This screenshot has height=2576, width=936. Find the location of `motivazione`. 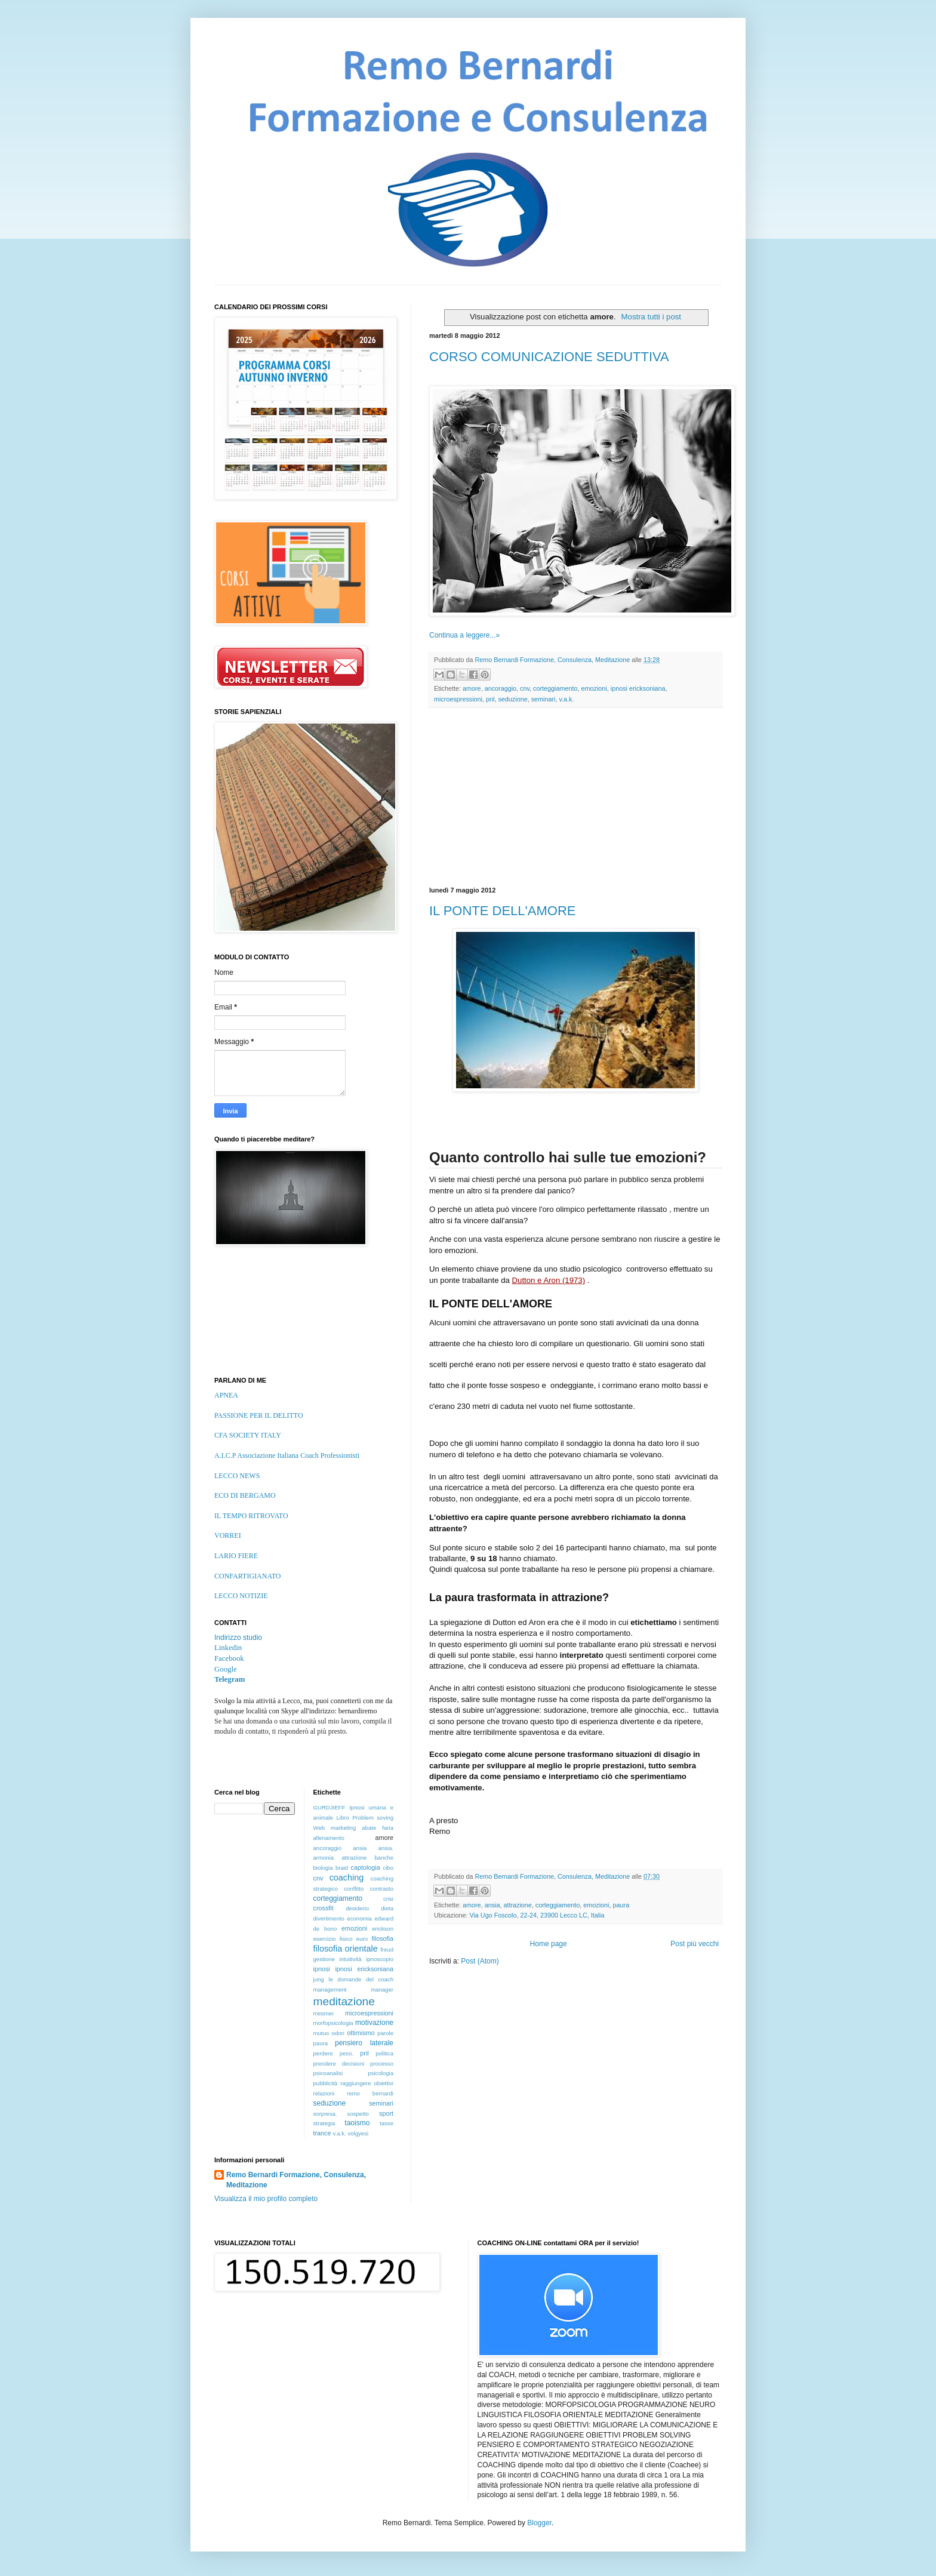

motivazione is located at coordinates (374, 2022).